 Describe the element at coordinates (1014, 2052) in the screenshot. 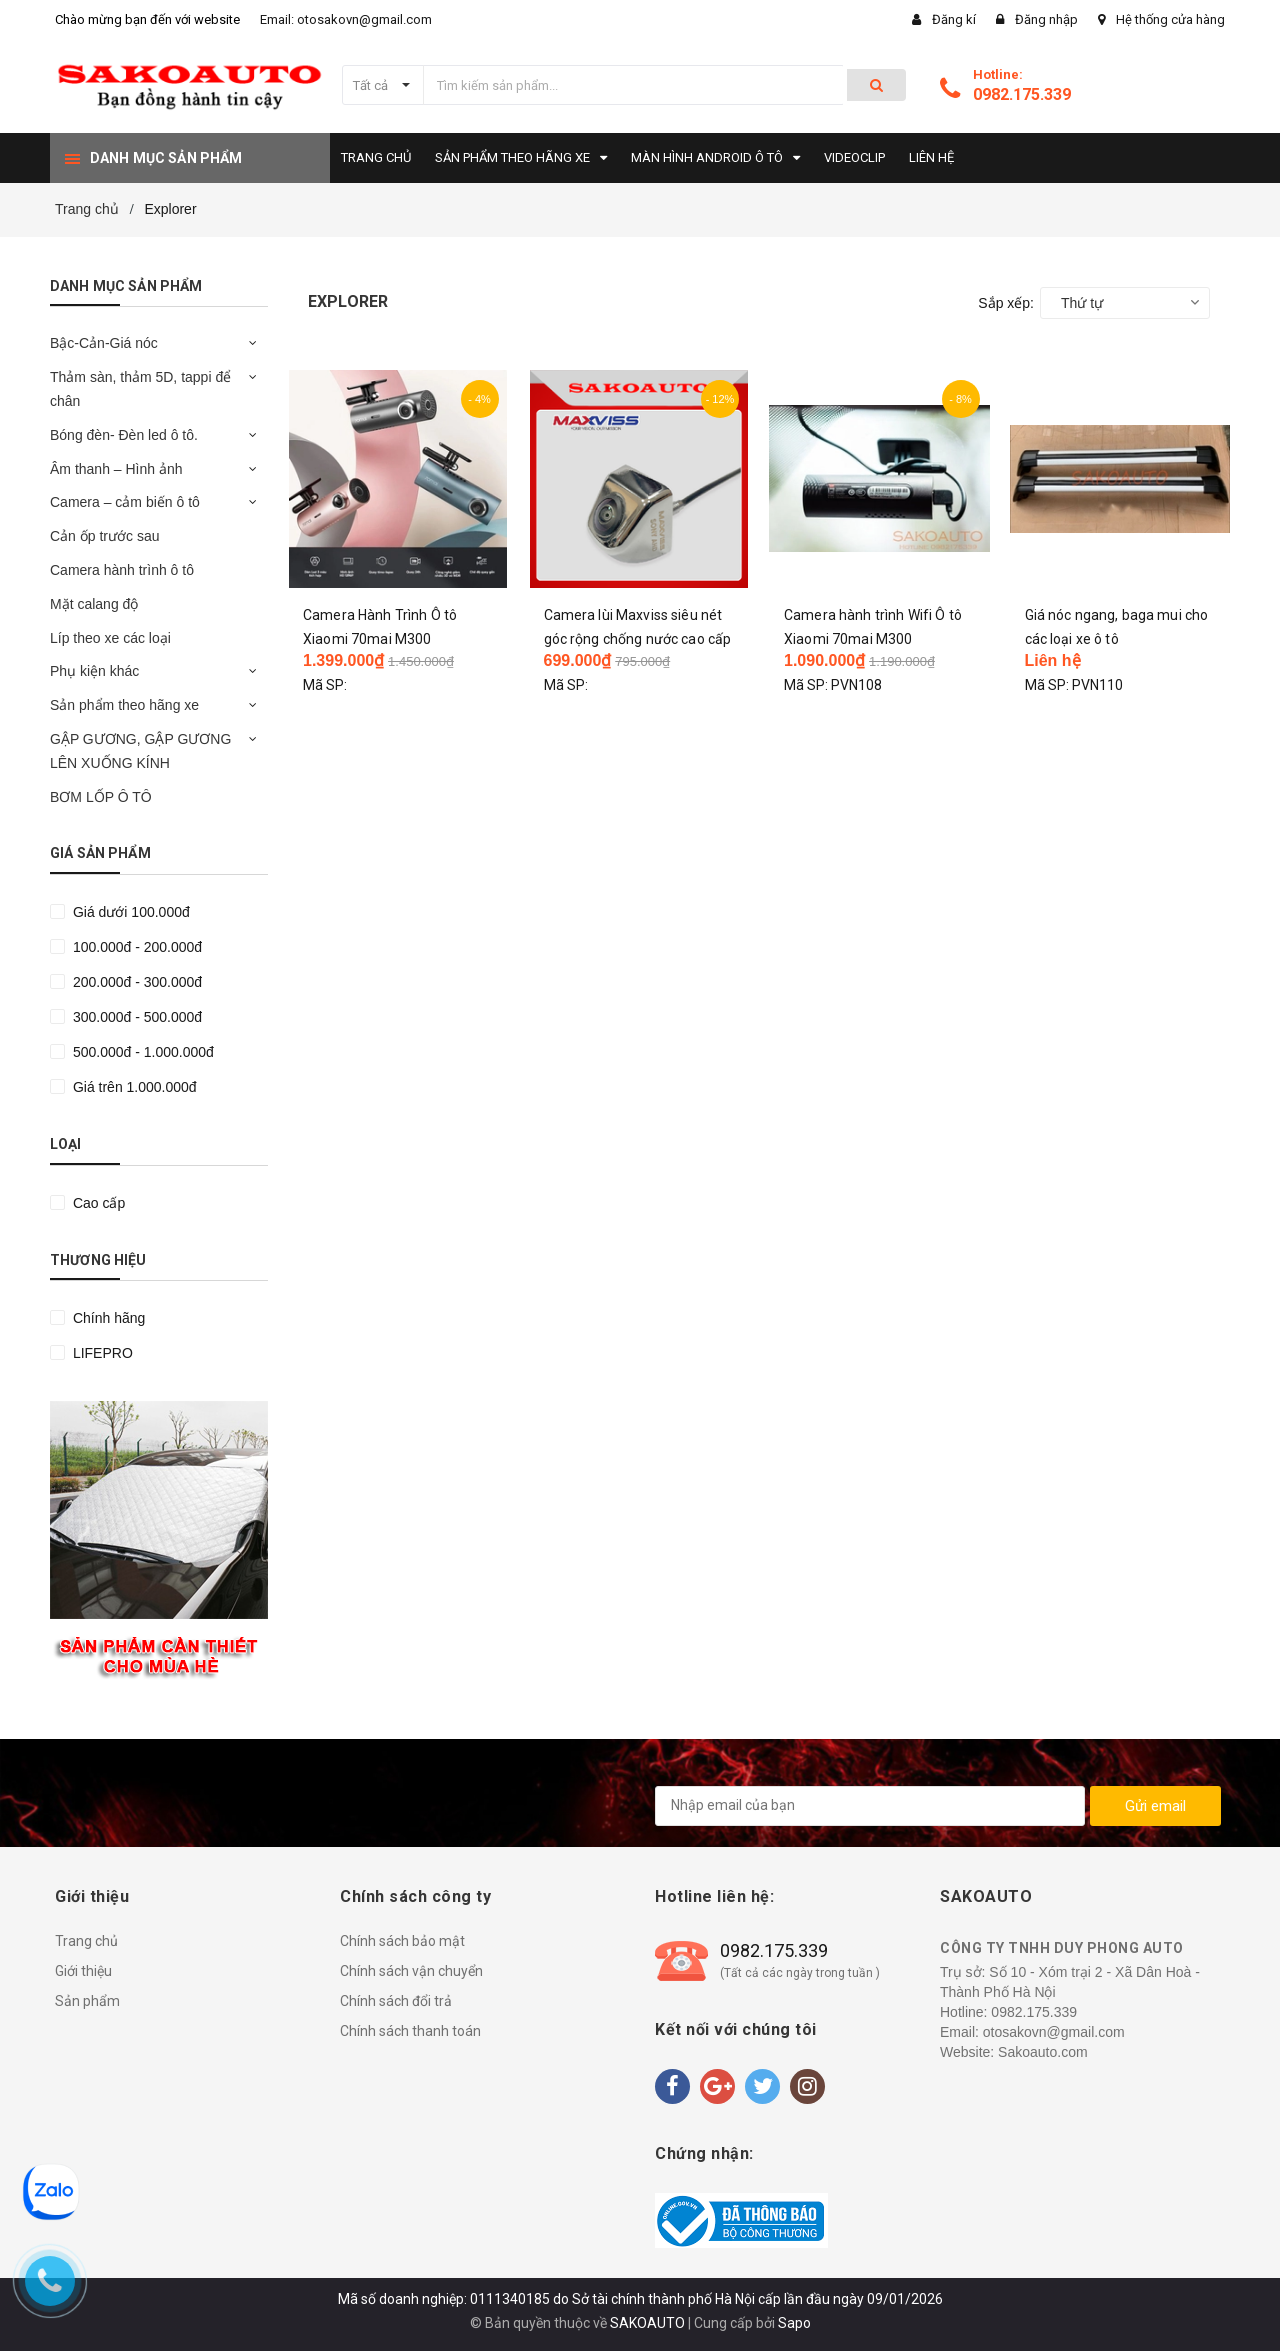

I see `Website: Sakoauto.com` at that location.